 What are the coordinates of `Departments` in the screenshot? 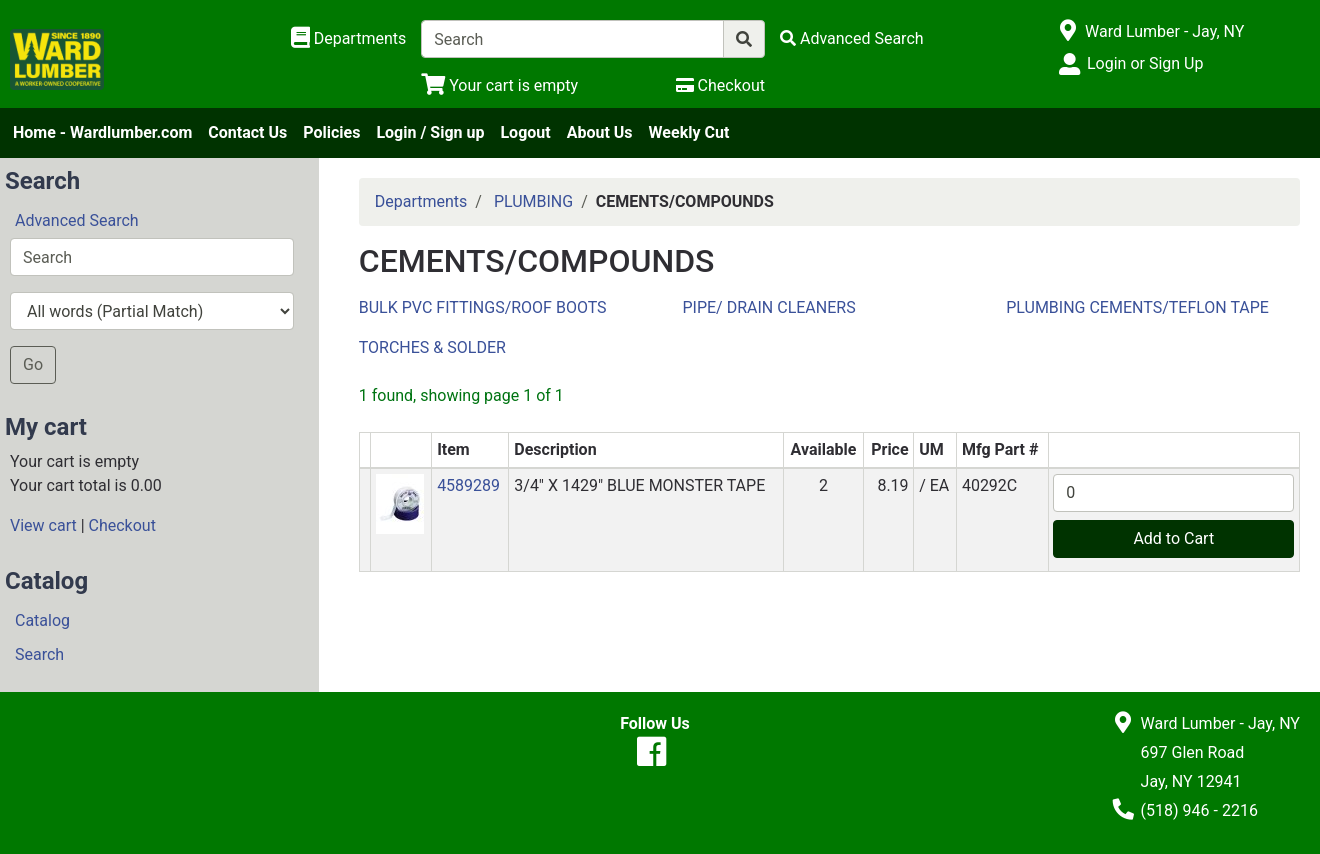 It's located at (421, 201).